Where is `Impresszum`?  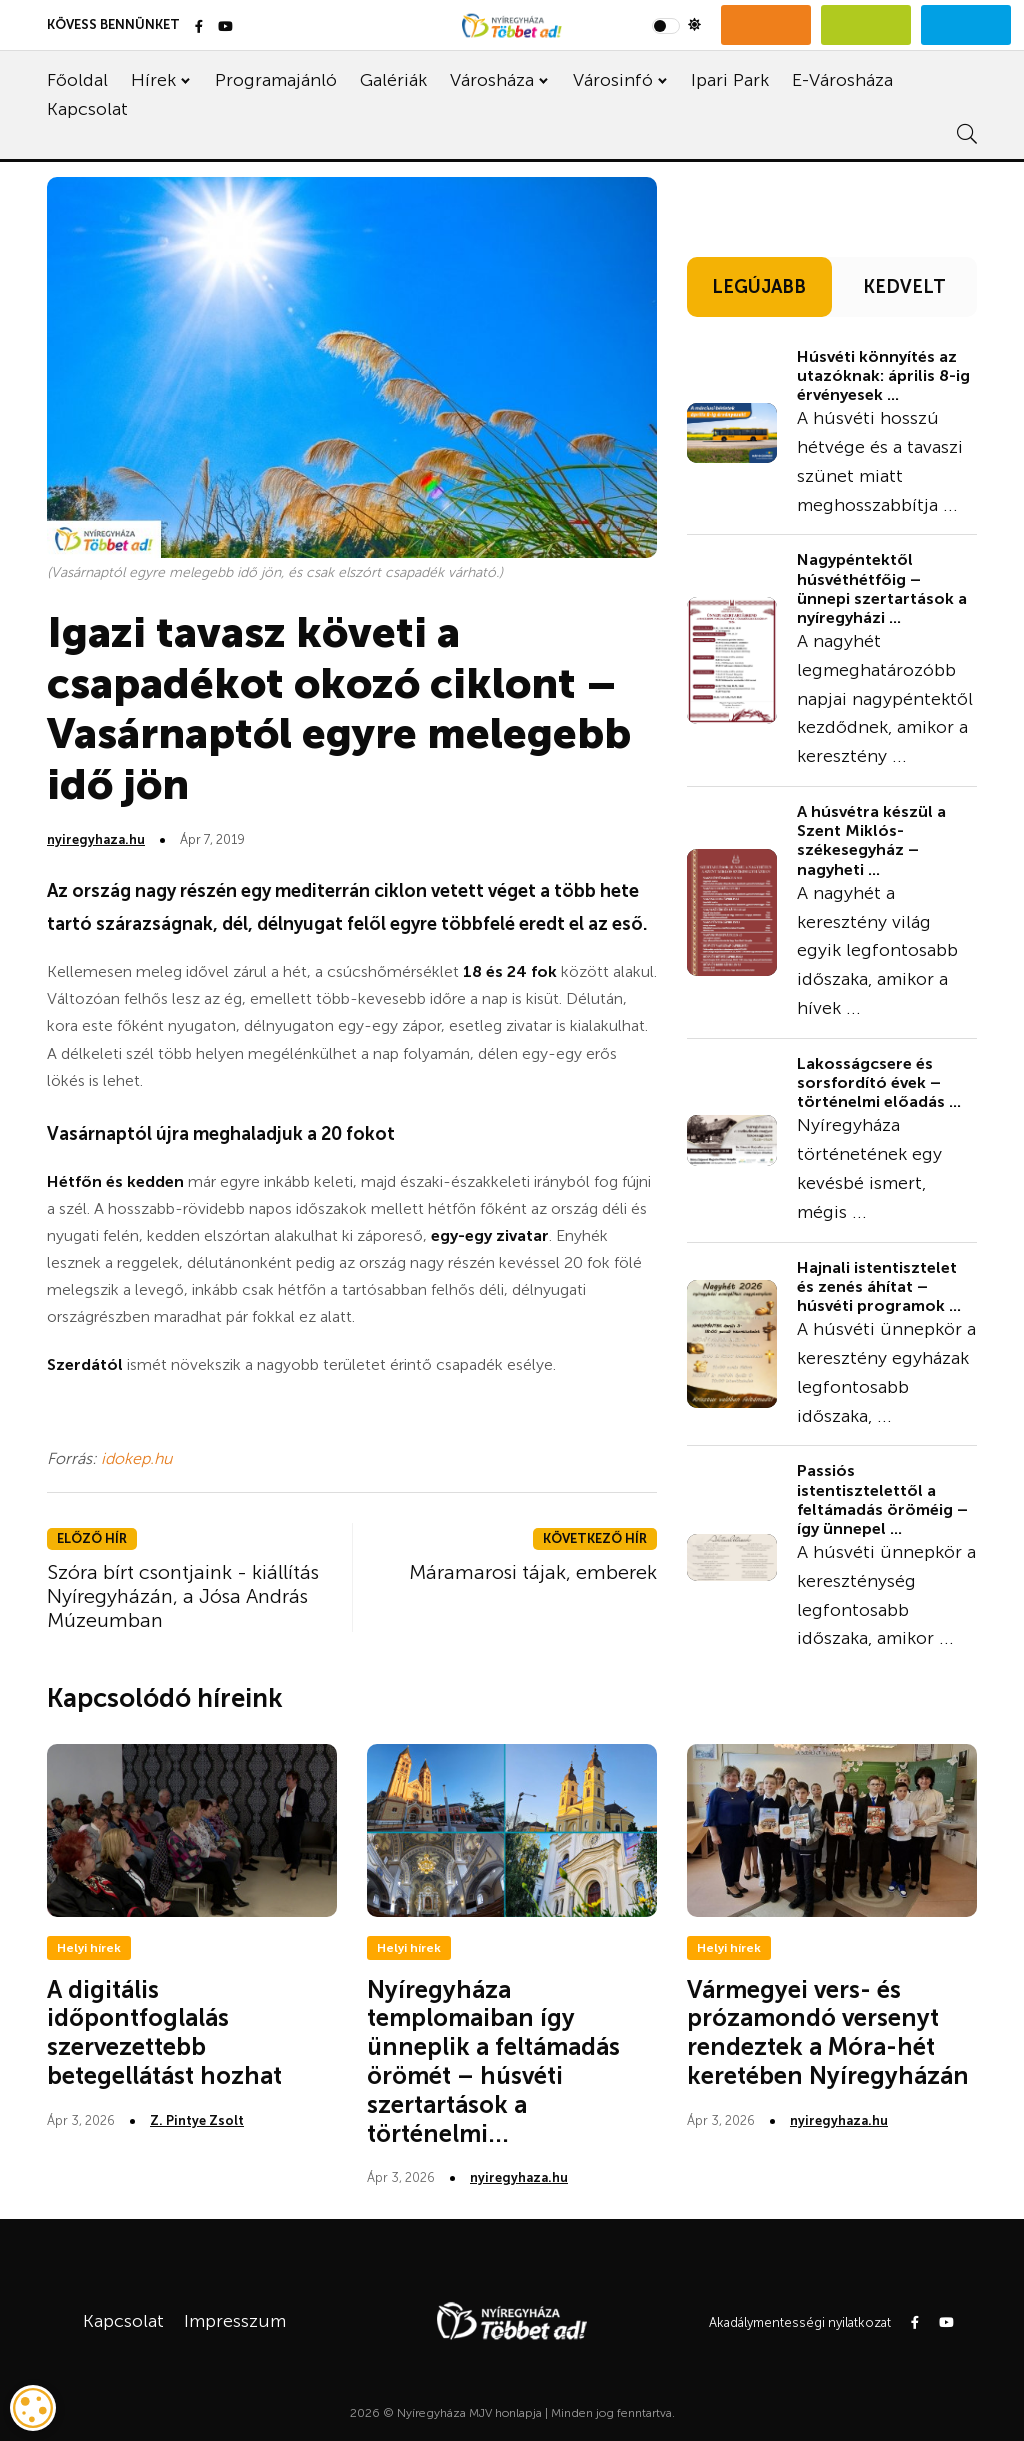
Impresszum is located at coordinates (235, 2321).